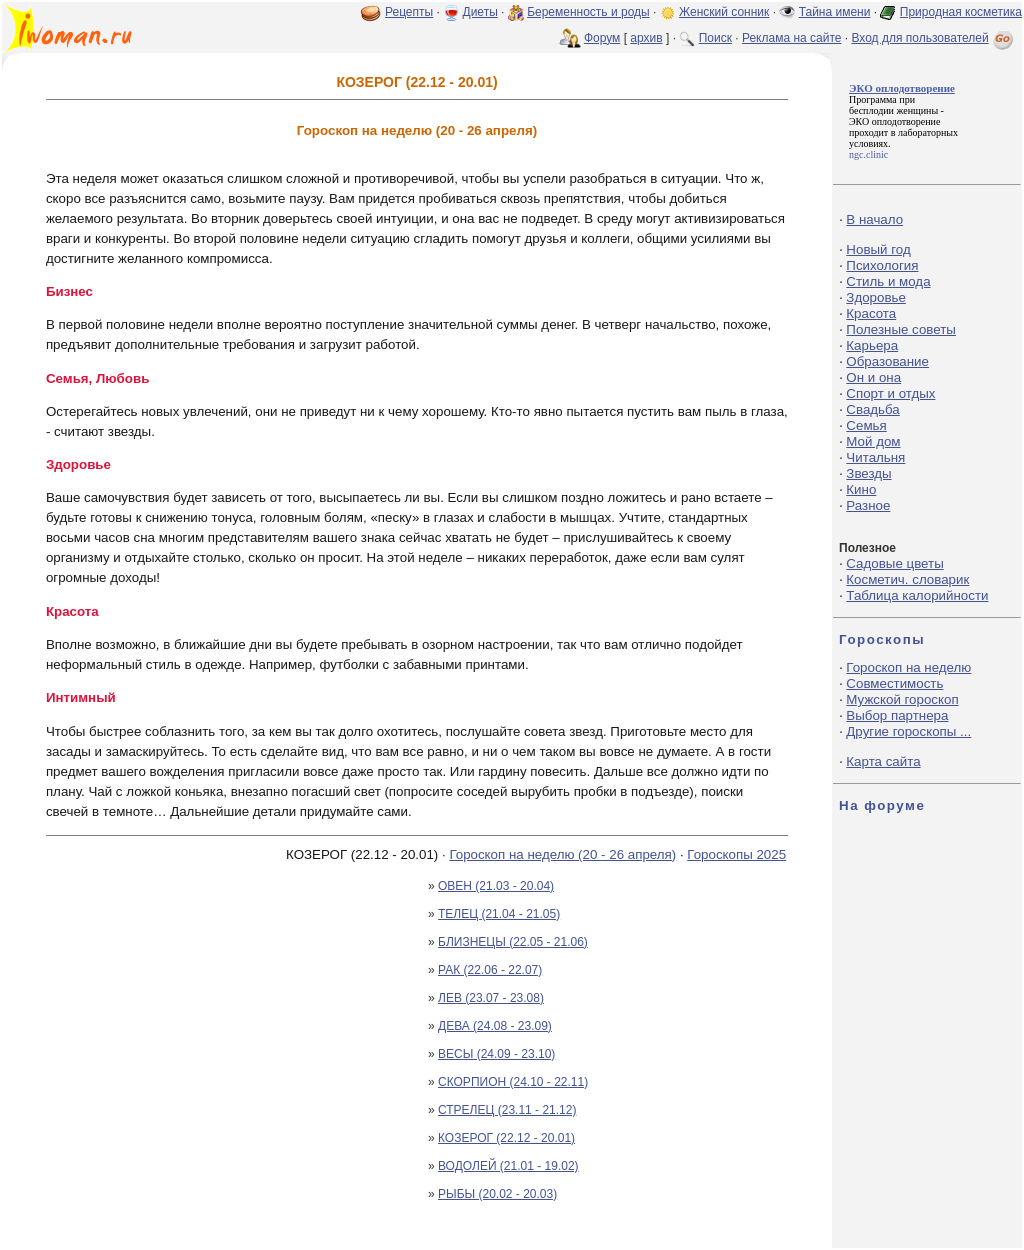  What do you see at coordinates (480, 12) in the screenshot?
I see `Диеты` at bounding box center [480, 12].